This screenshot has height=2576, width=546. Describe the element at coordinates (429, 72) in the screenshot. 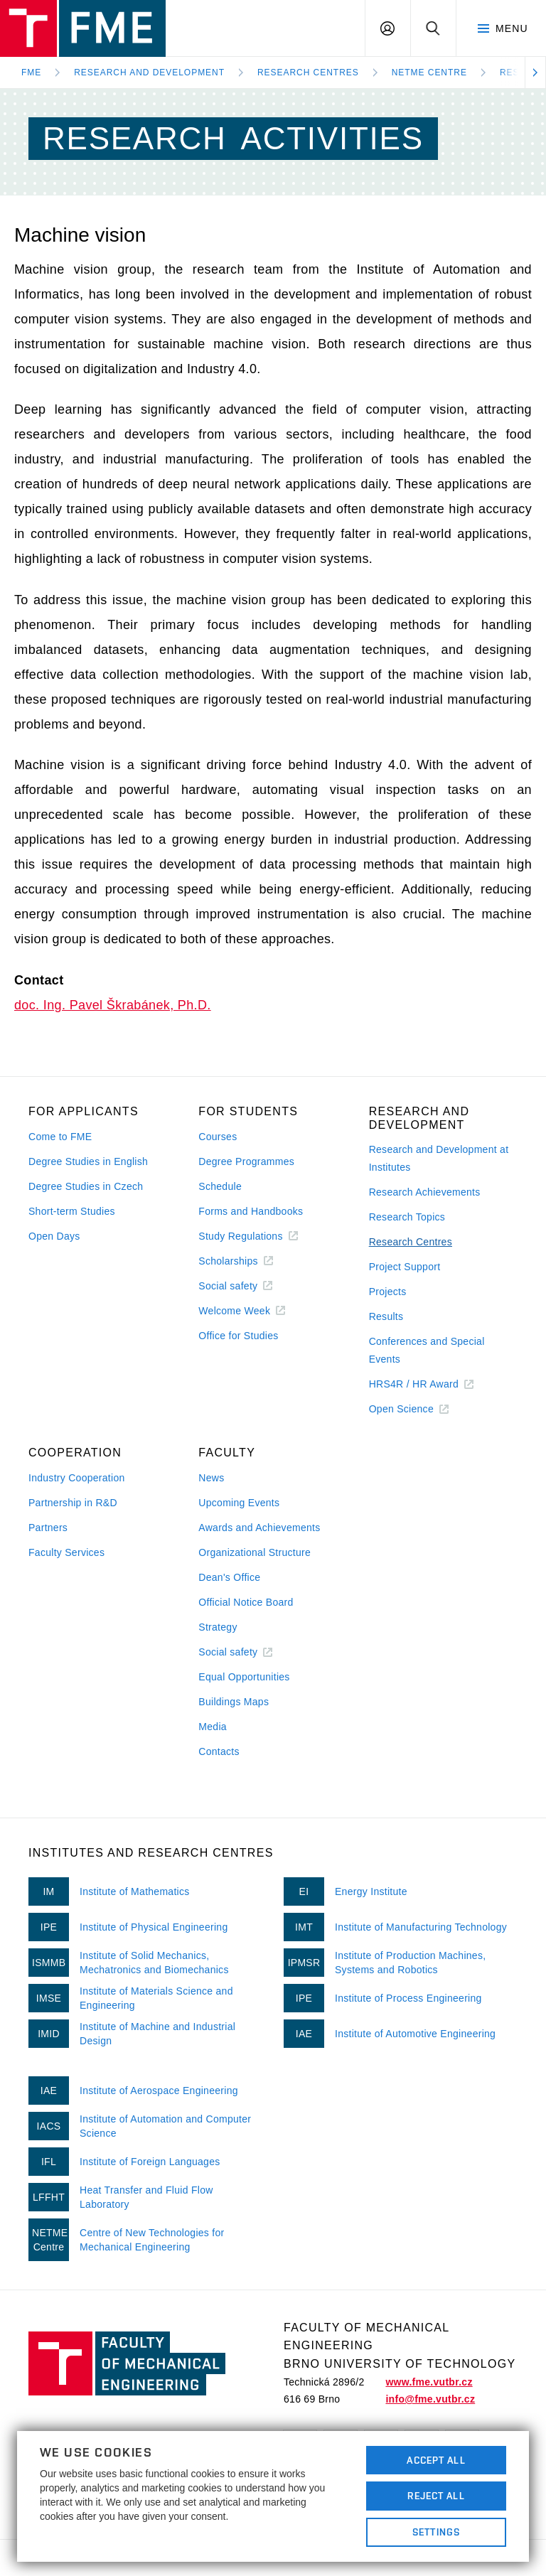

I see `NETME Centre` at that location.